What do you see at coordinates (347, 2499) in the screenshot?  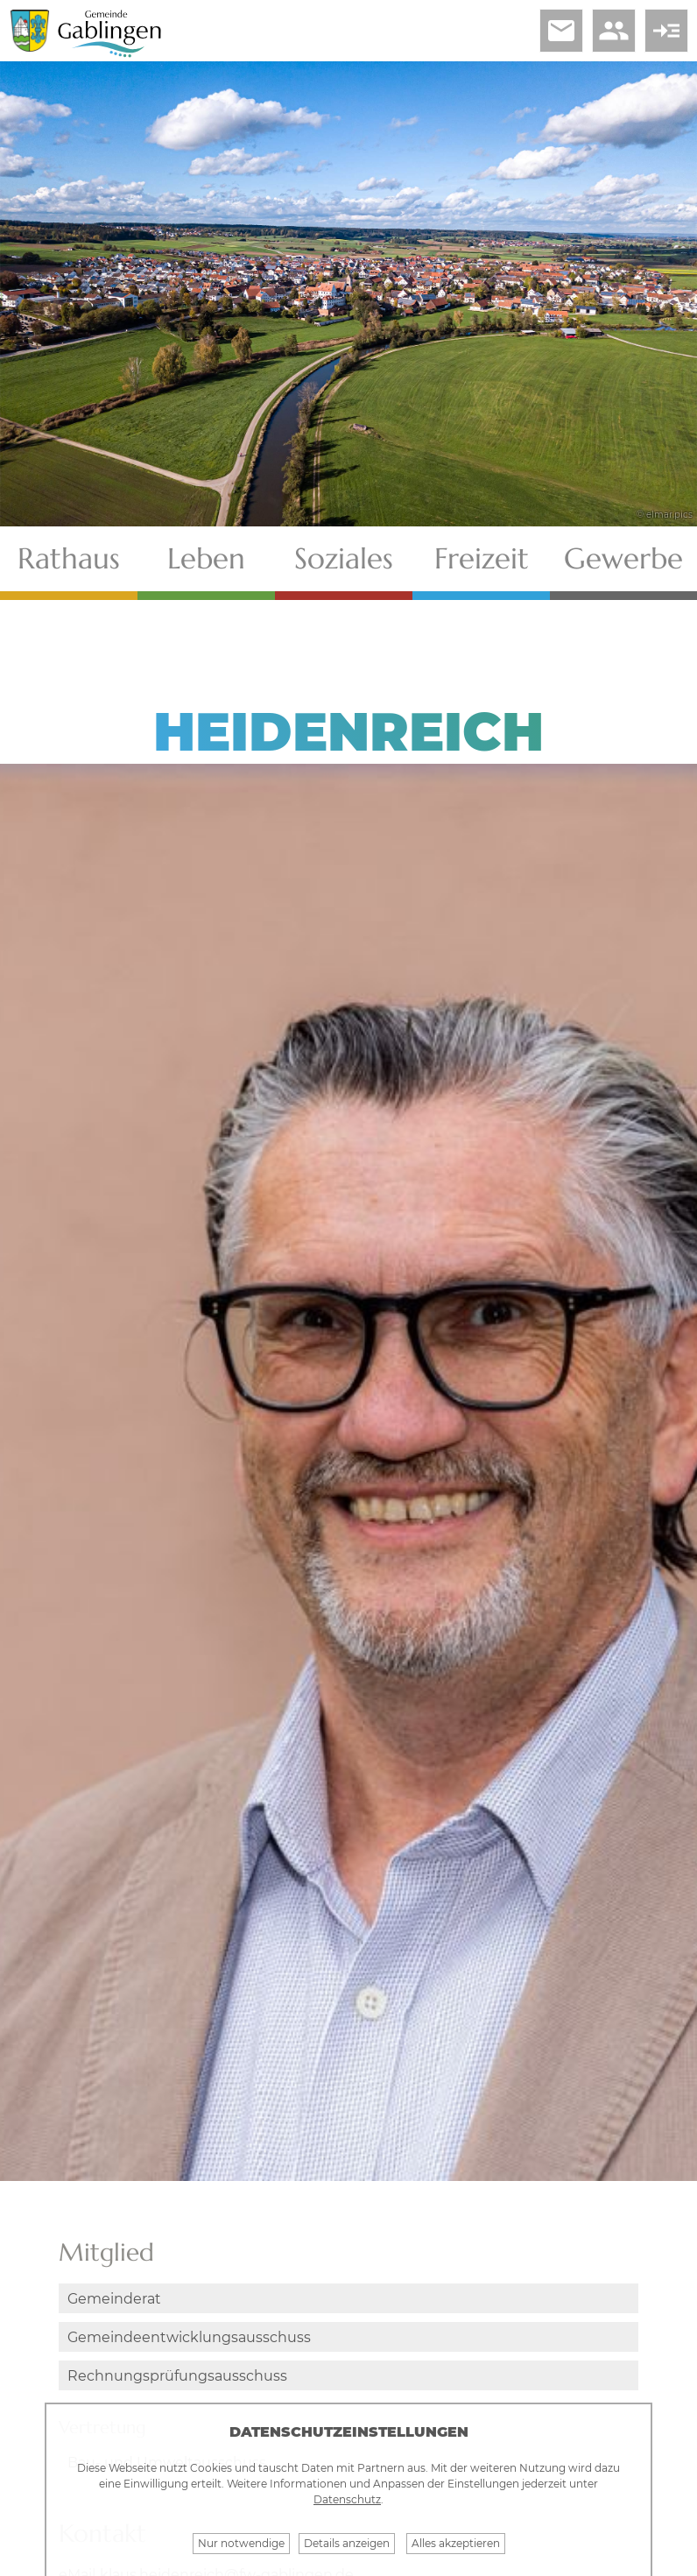 I see `Datenschutz` at bounding box center [347, 2499].